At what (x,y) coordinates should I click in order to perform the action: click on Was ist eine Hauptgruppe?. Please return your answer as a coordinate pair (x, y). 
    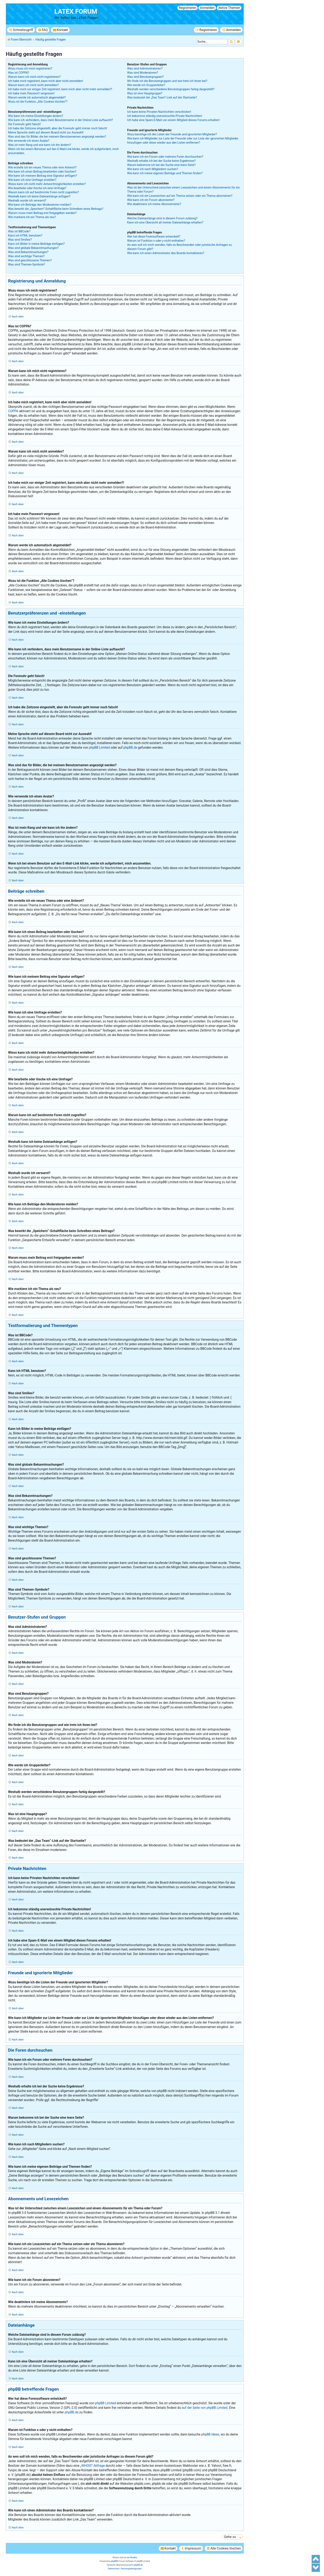
    Looking at the image, I should click on (144, 93).